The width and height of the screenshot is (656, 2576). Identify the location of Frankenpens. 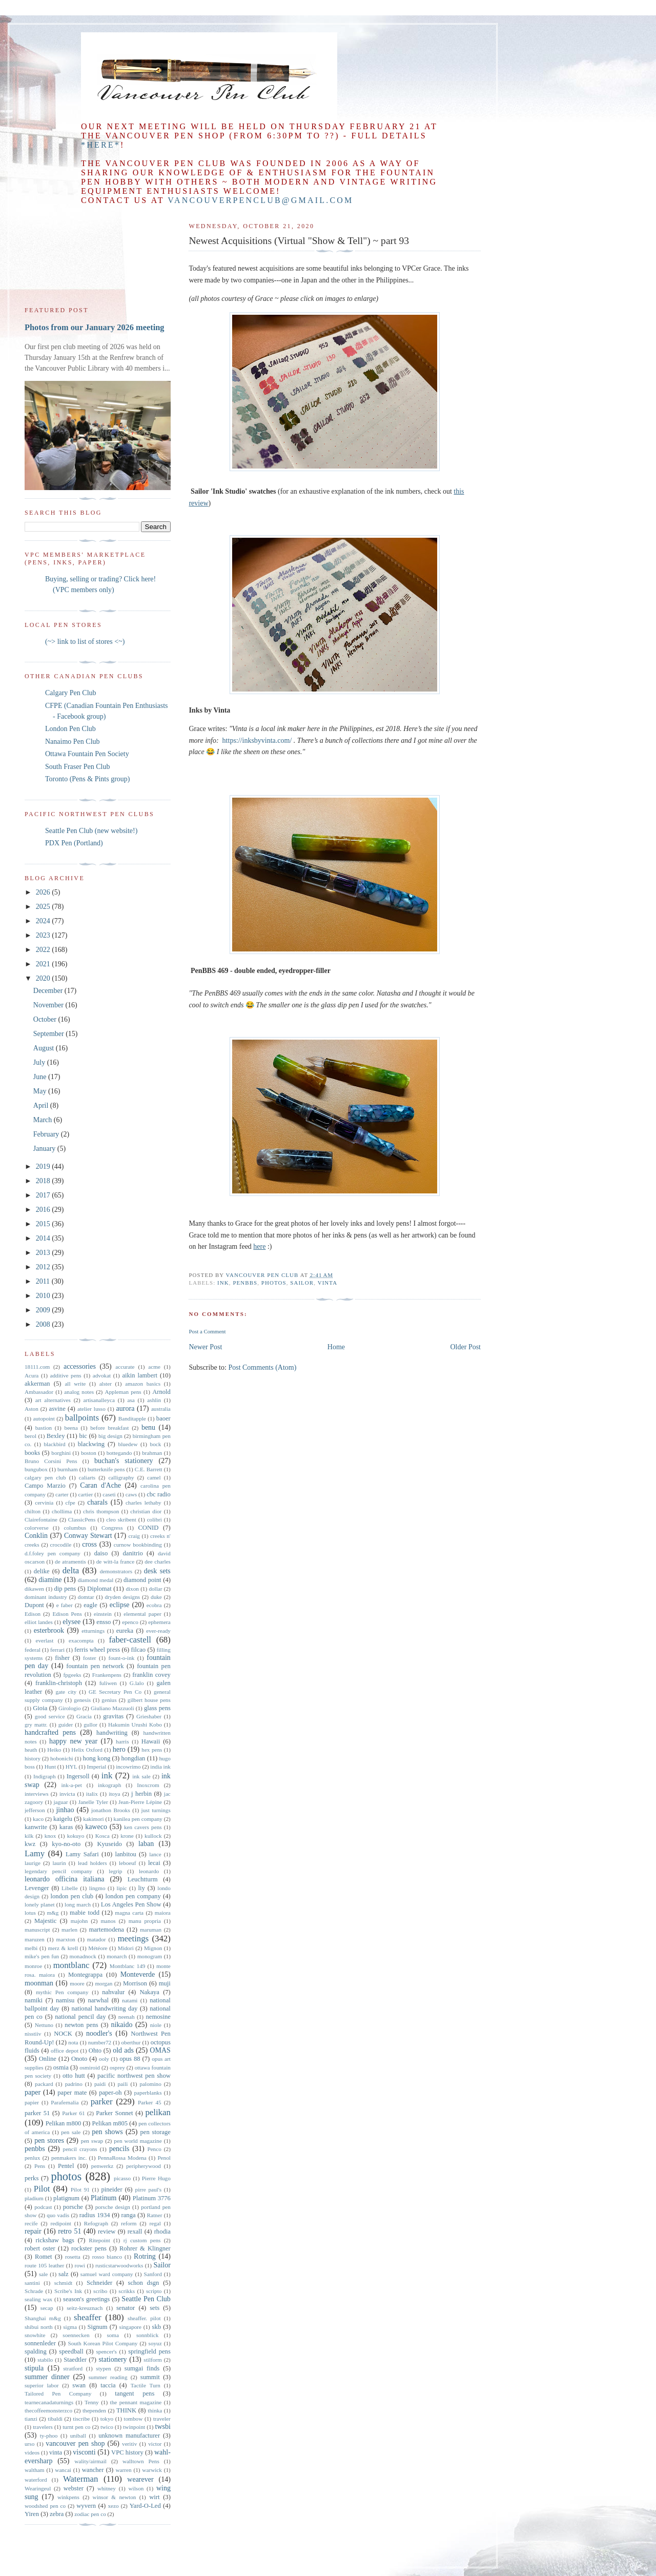
(106, 1675).